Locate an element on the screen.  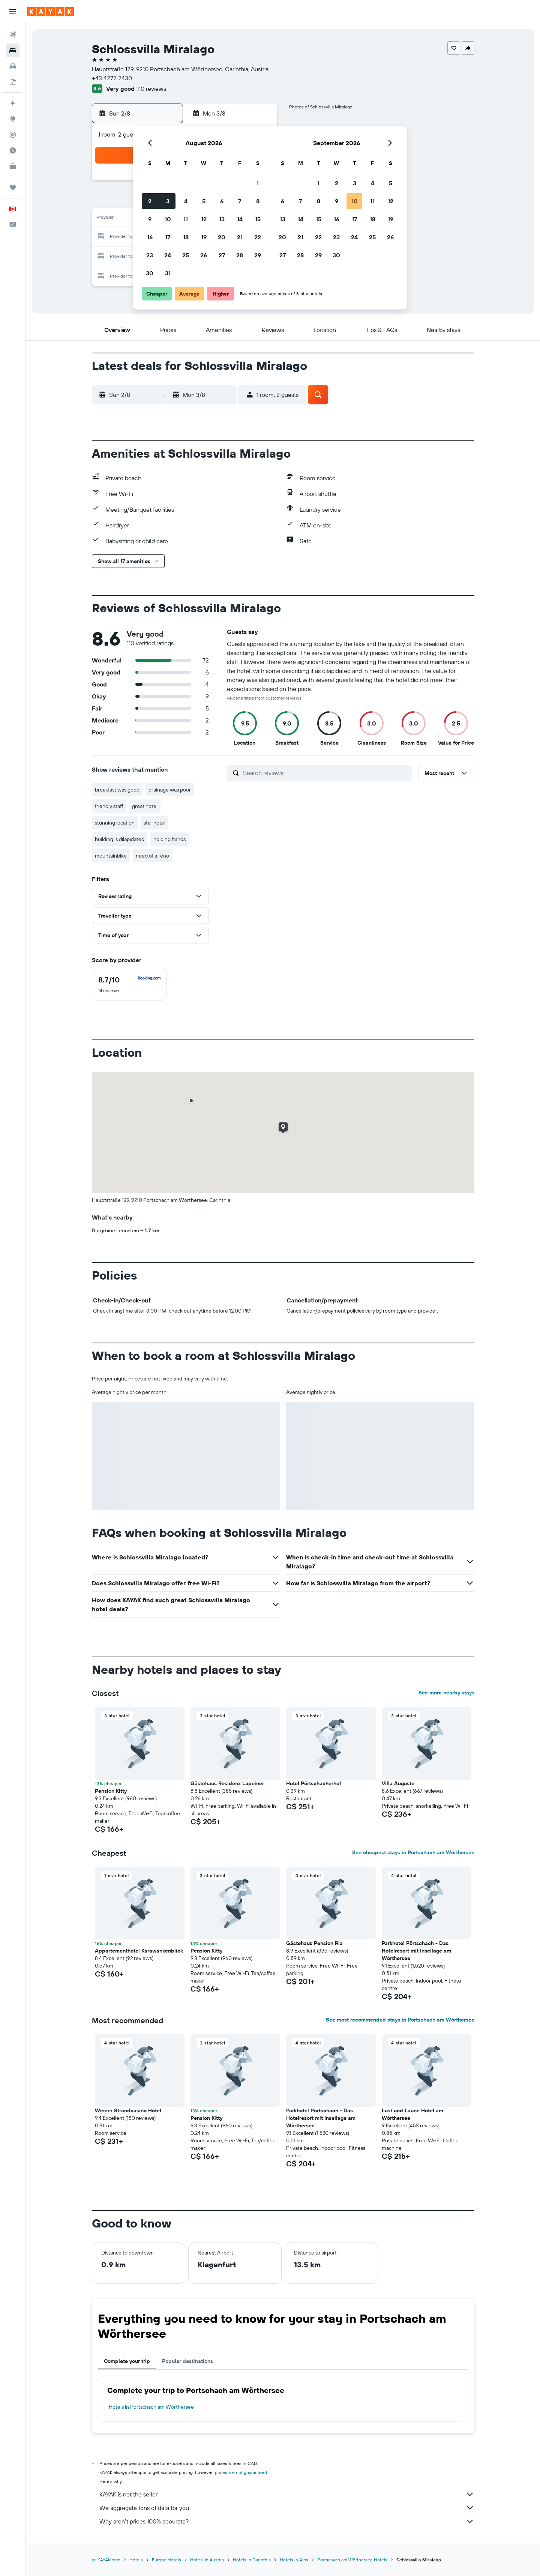
12 [button] is located at coordinates (204, 219).